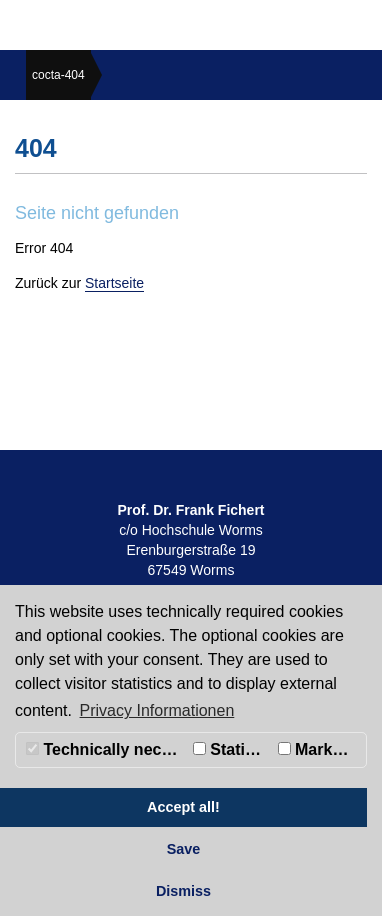  What do you see at coordinates (322, 749) in the screenshot?
I see `Marketing` at bounding box center [322, 749].